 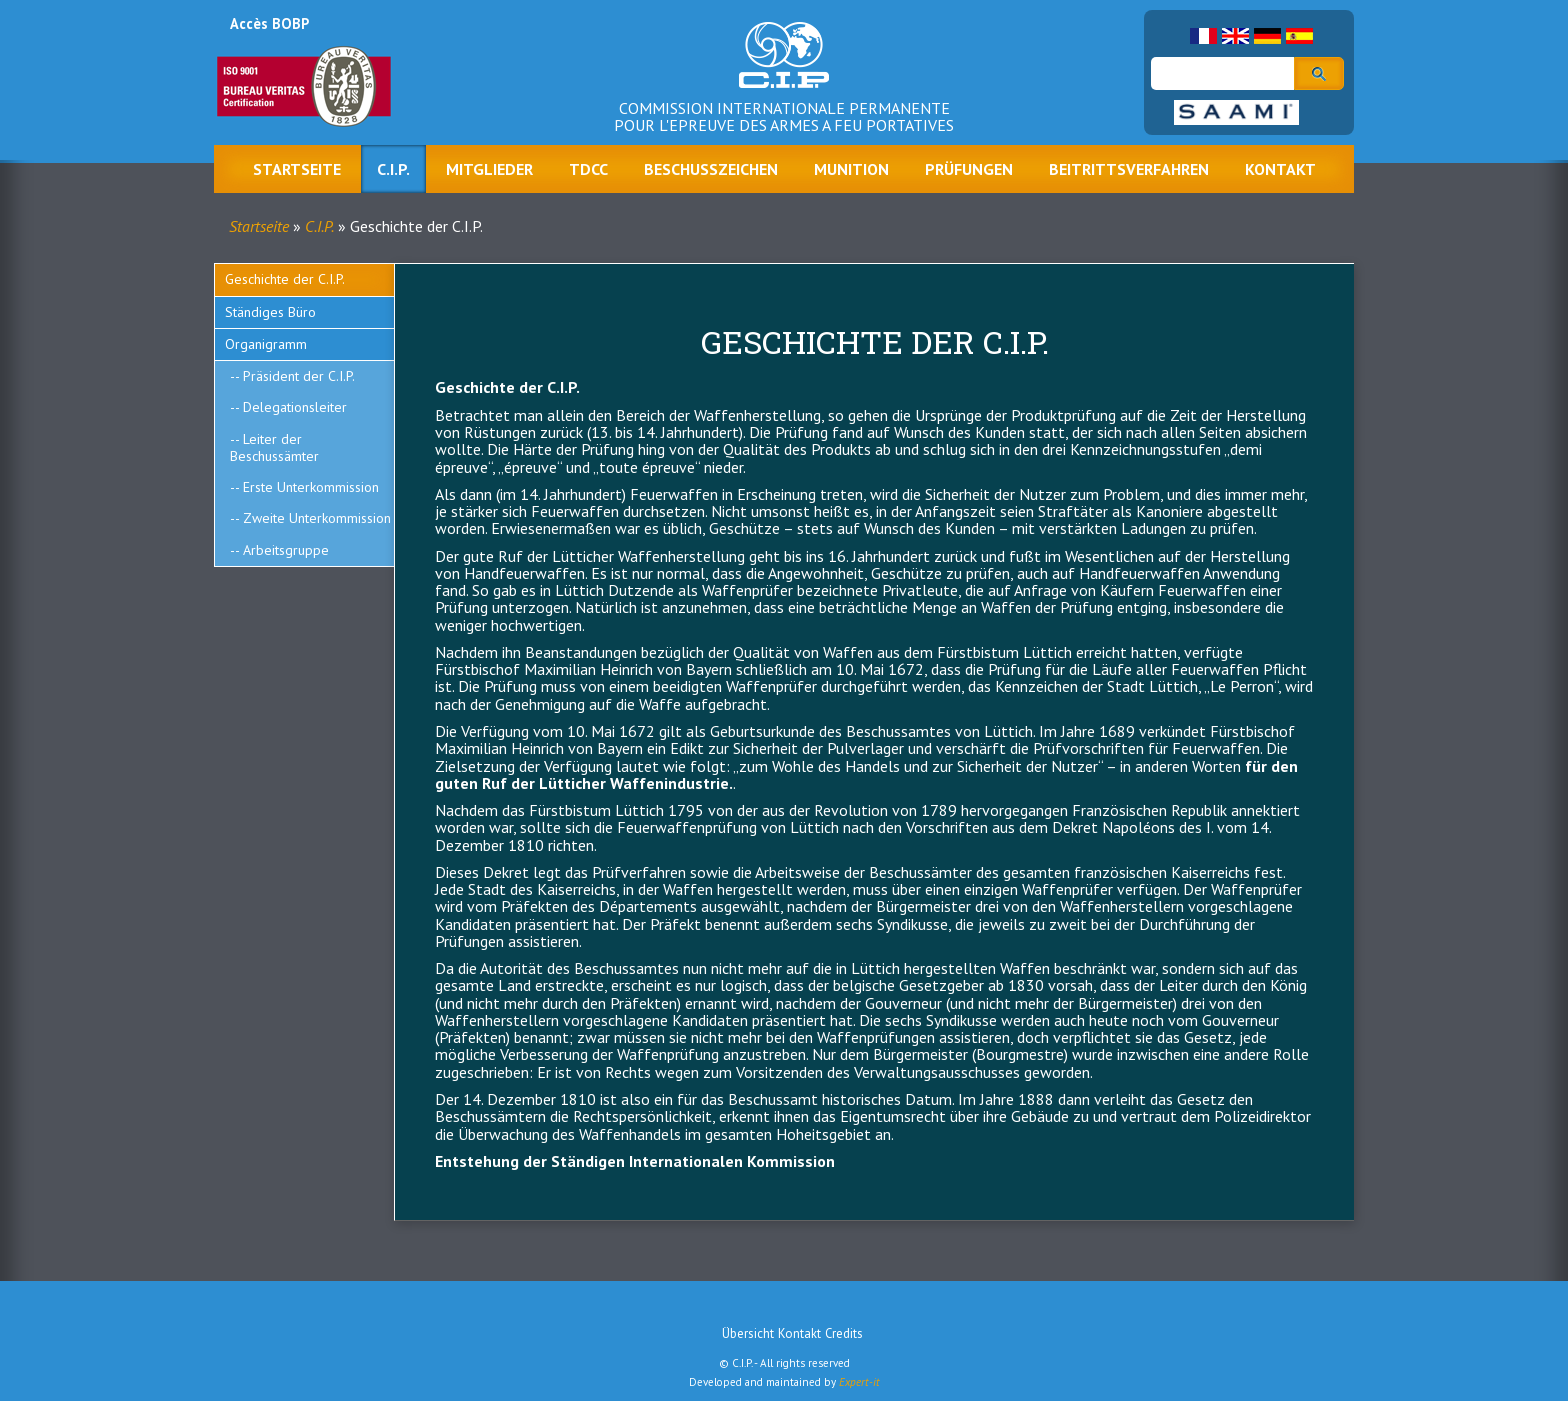 What do you see at coordinates (274, 447) in the screenshot?
I see `Leiter der Beschussämter` at bounding box center [274, 447].